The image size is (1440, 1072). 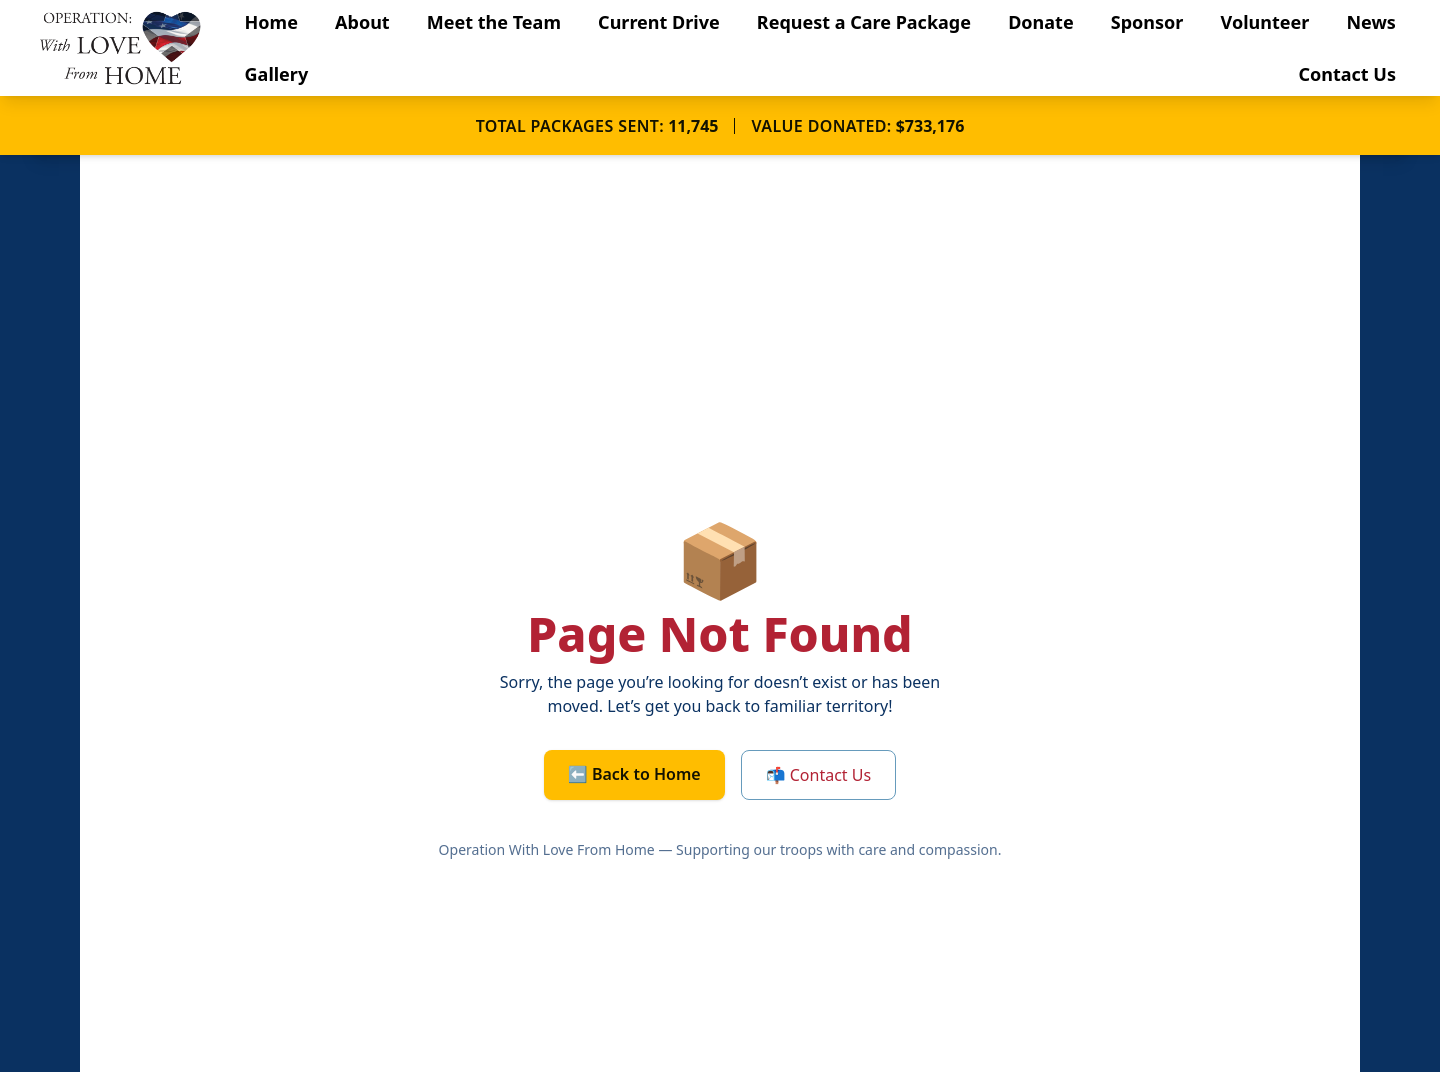 I want to click on Gallery, so click(x=277, y=74).